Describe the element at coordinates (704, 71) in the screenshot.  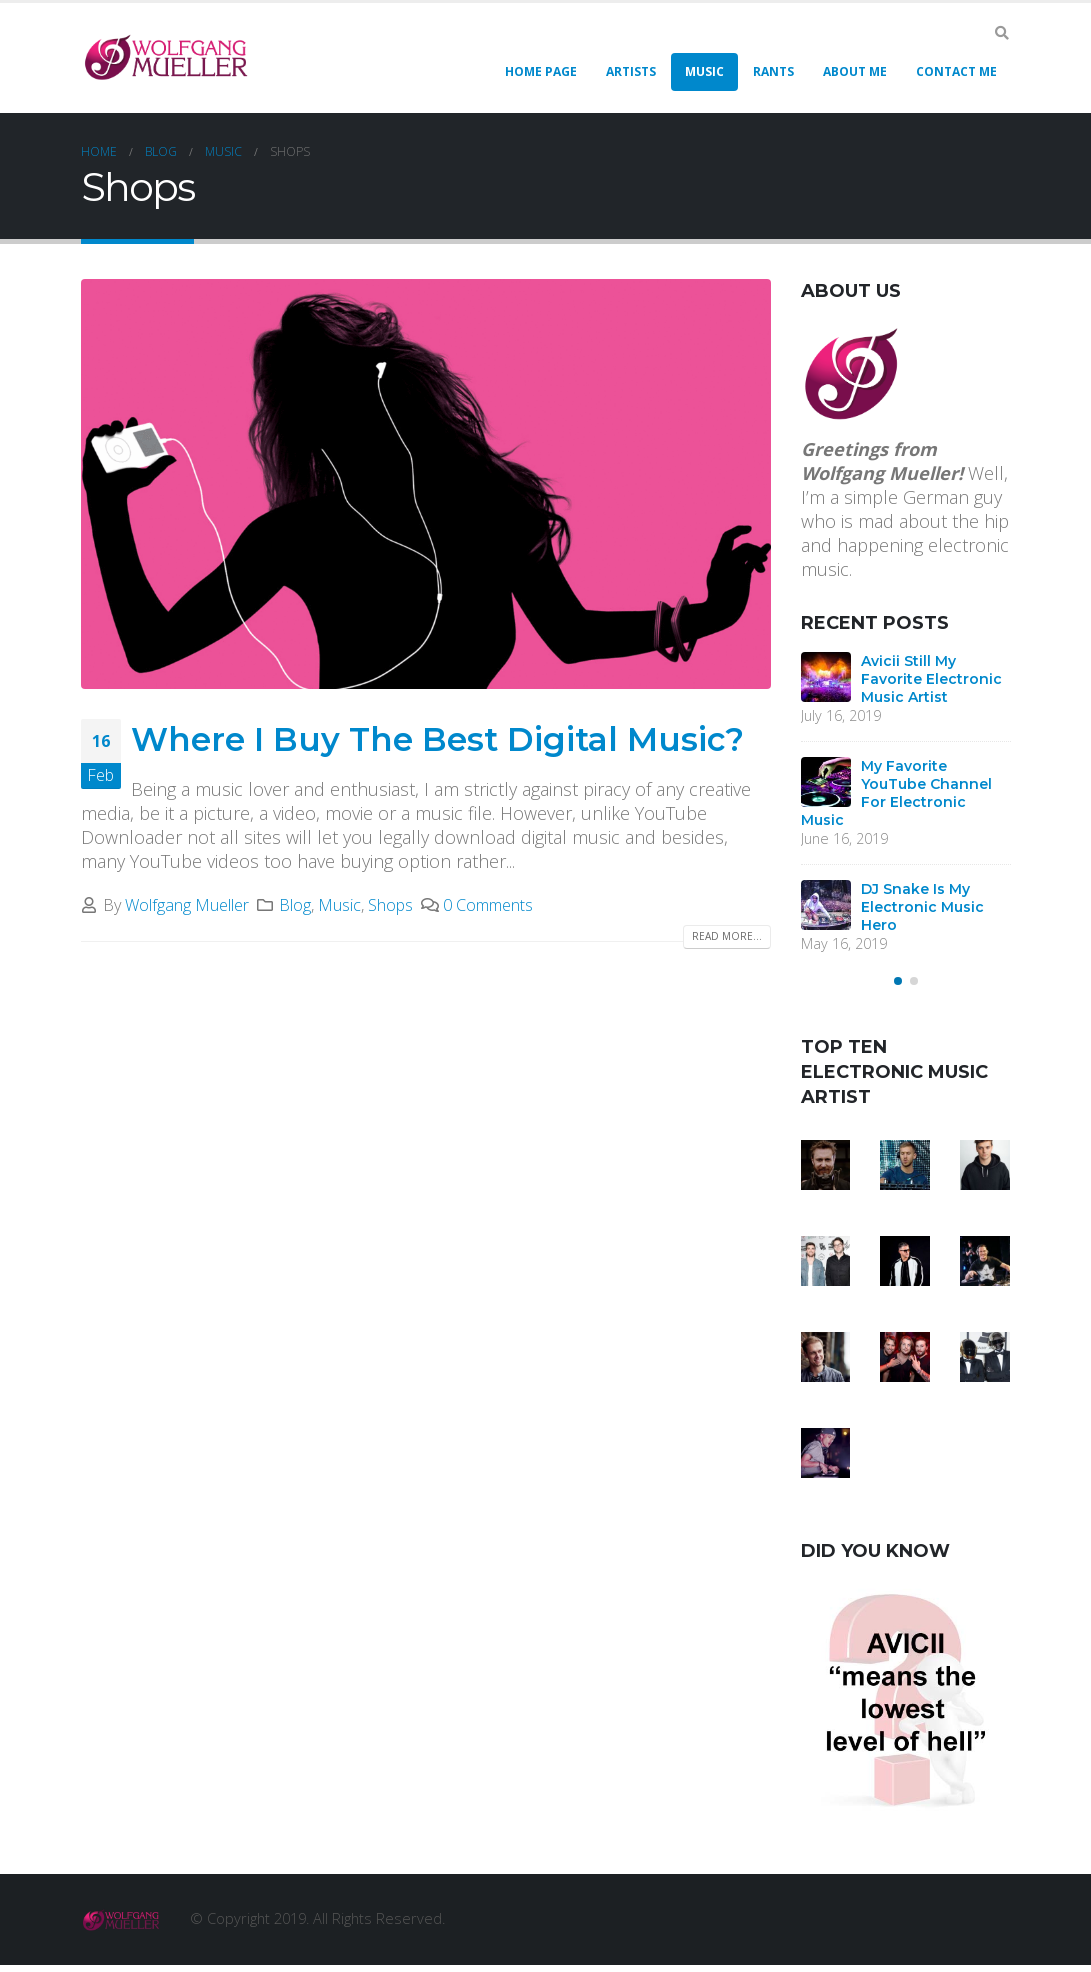
I see `Music` at that location.